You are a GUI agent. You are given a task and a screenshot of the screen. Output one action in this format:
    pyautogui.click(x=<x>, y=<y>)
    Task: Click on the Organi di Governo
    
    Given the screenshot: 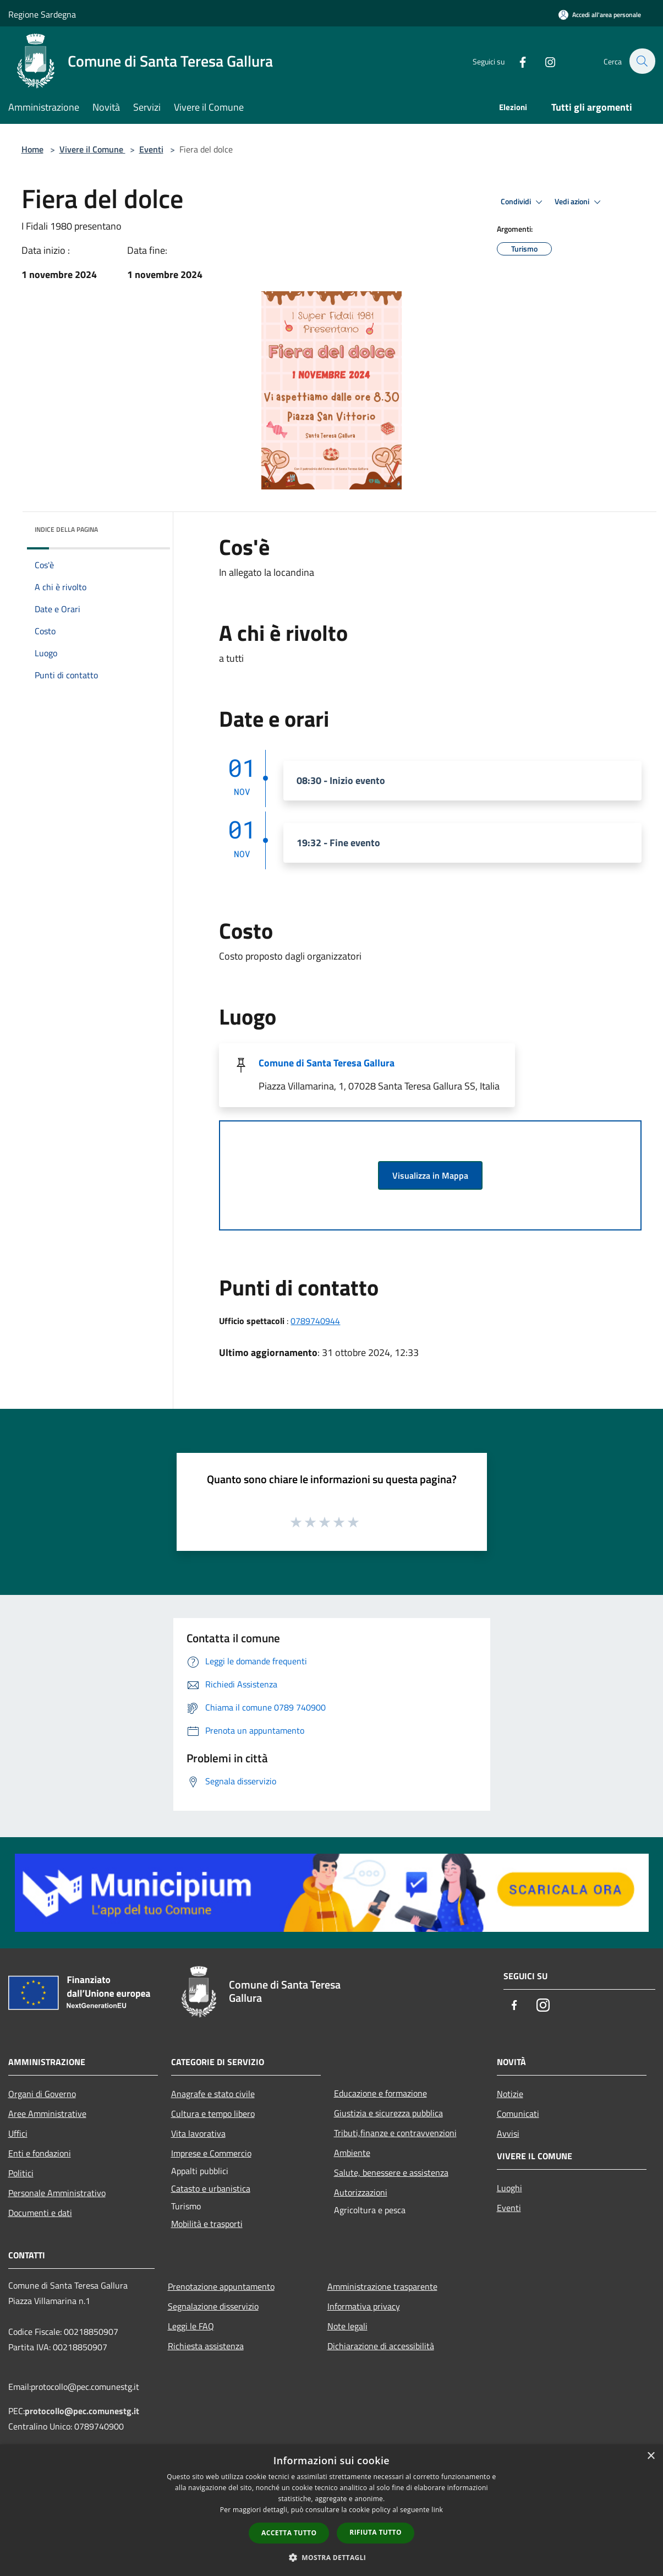 What is the action you would take?
    pyautogui.click(x=42, y=2093)
    